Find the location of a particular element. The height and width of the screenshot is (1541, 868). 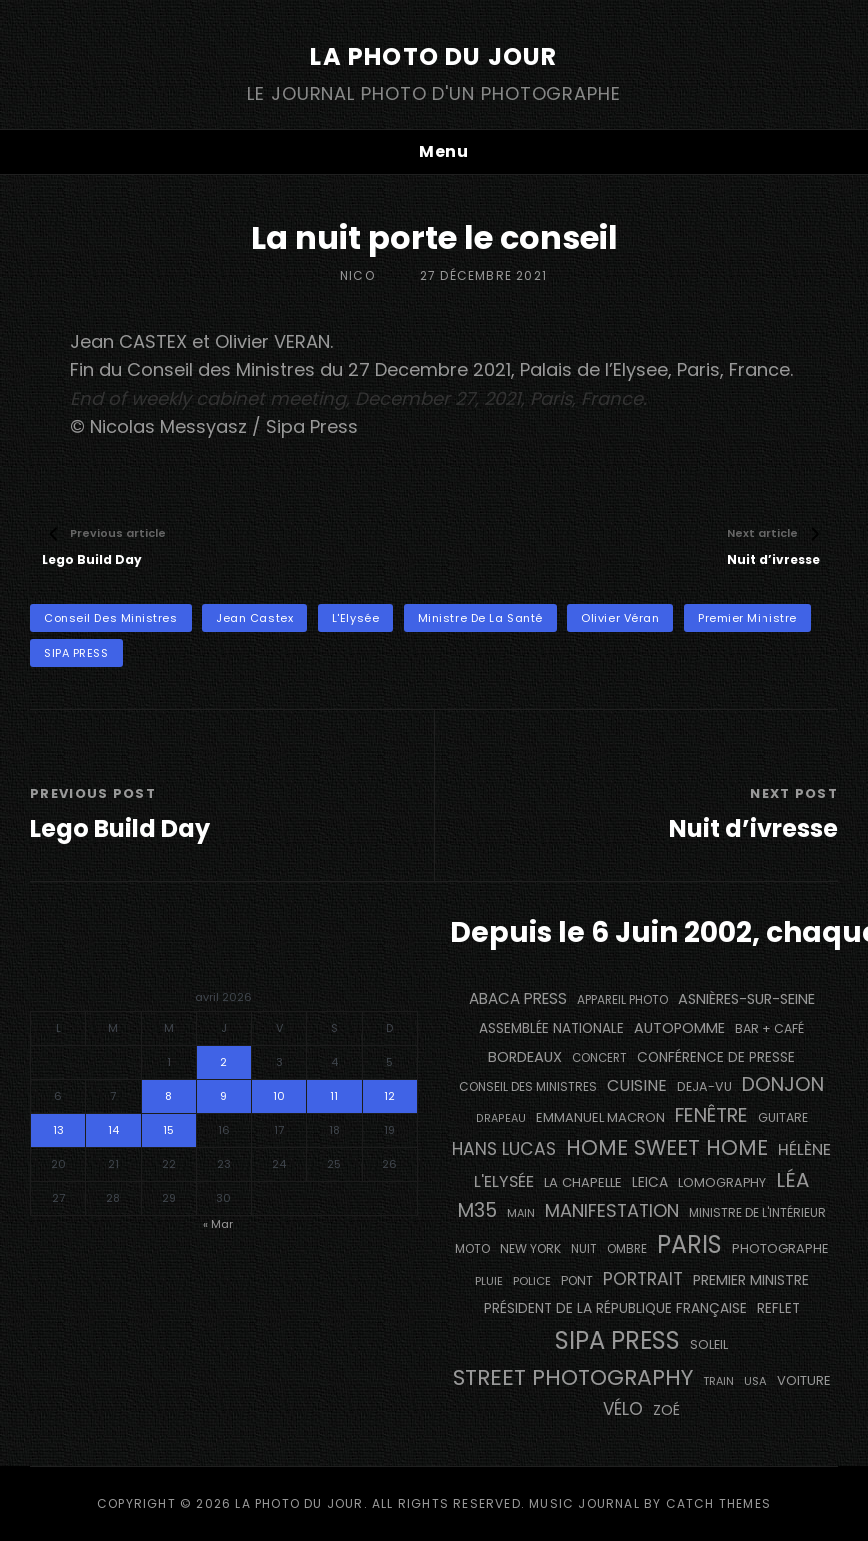

Assemblée Nationale [Assemblée Nationale (177 éléments)] is located at coordinates (551, 1028).